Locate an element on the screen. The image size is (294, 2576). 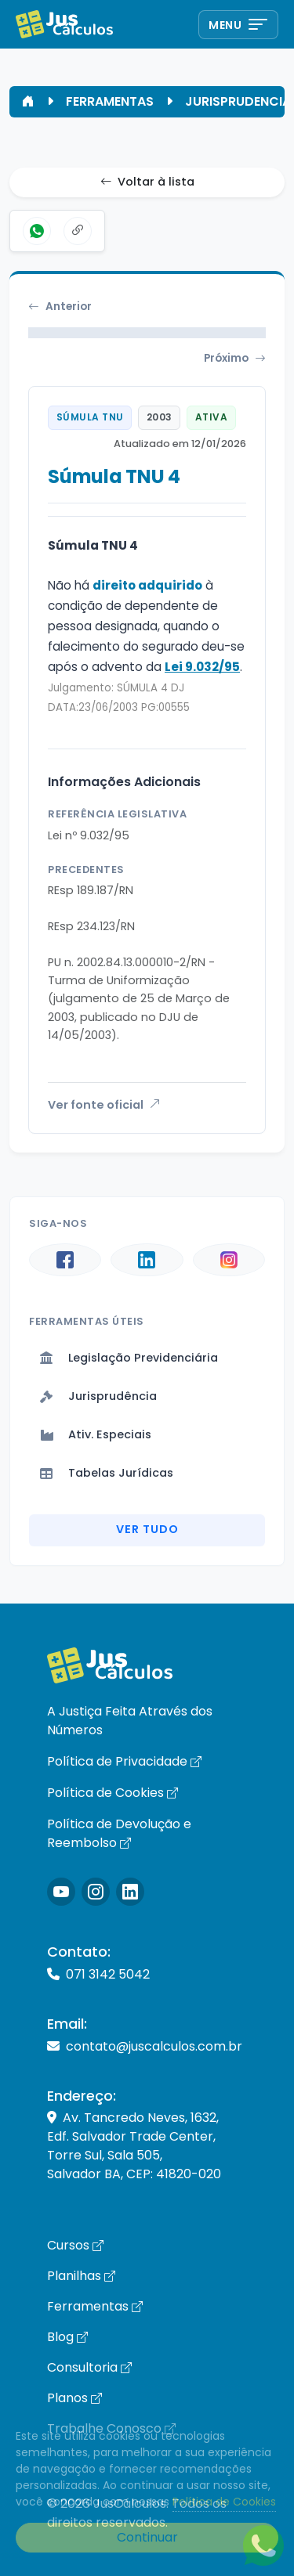
Cursos is located at coordinates (75, 2245).